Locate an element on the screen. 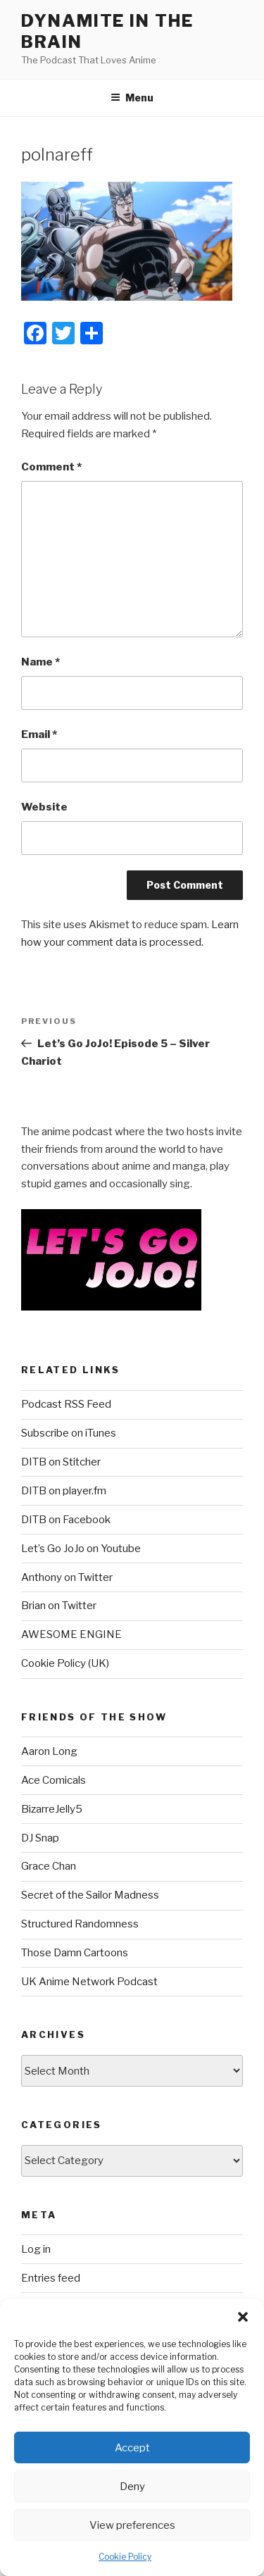  Email is located at coordinates (39, 734).